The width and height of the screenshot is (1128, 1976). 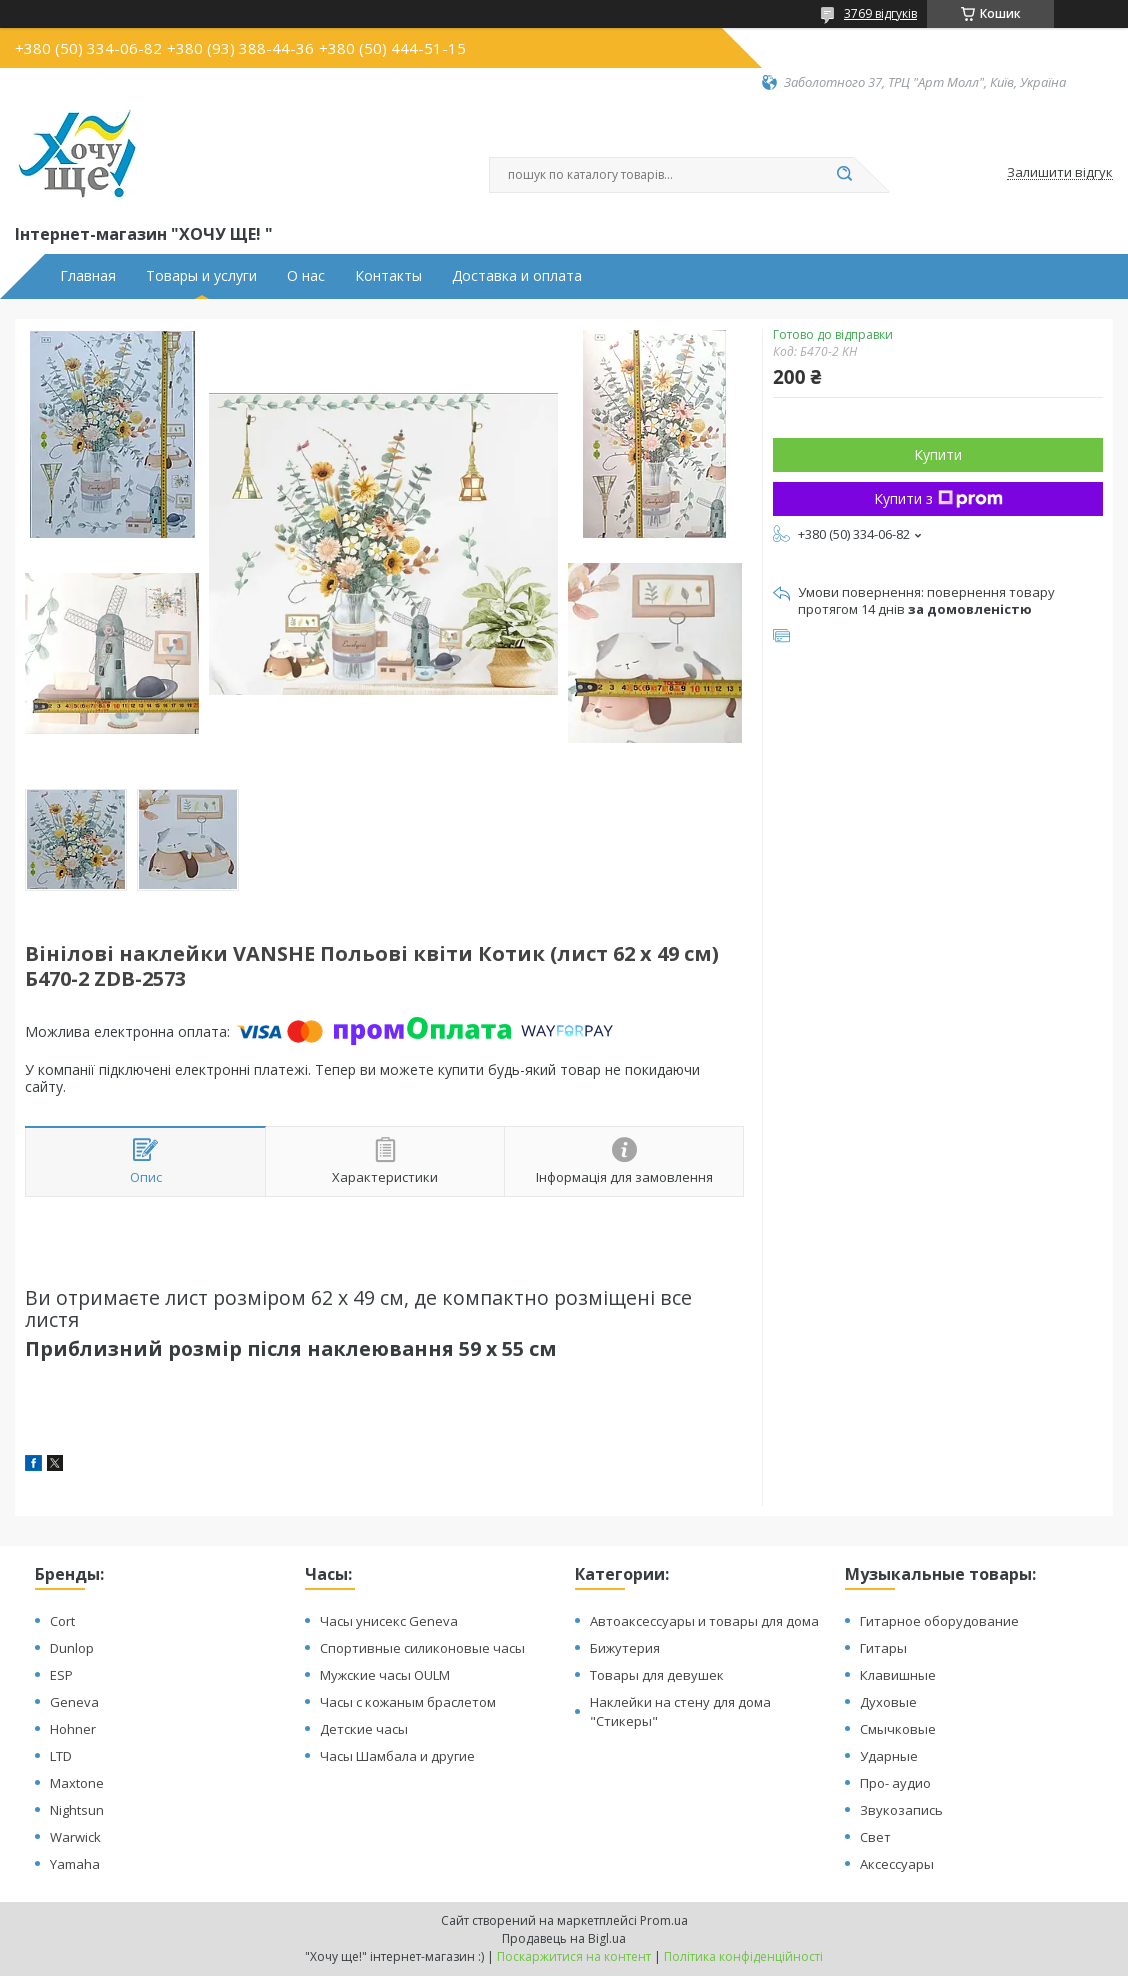 I want to click on Yamaha, so click(x=75, y=1864).